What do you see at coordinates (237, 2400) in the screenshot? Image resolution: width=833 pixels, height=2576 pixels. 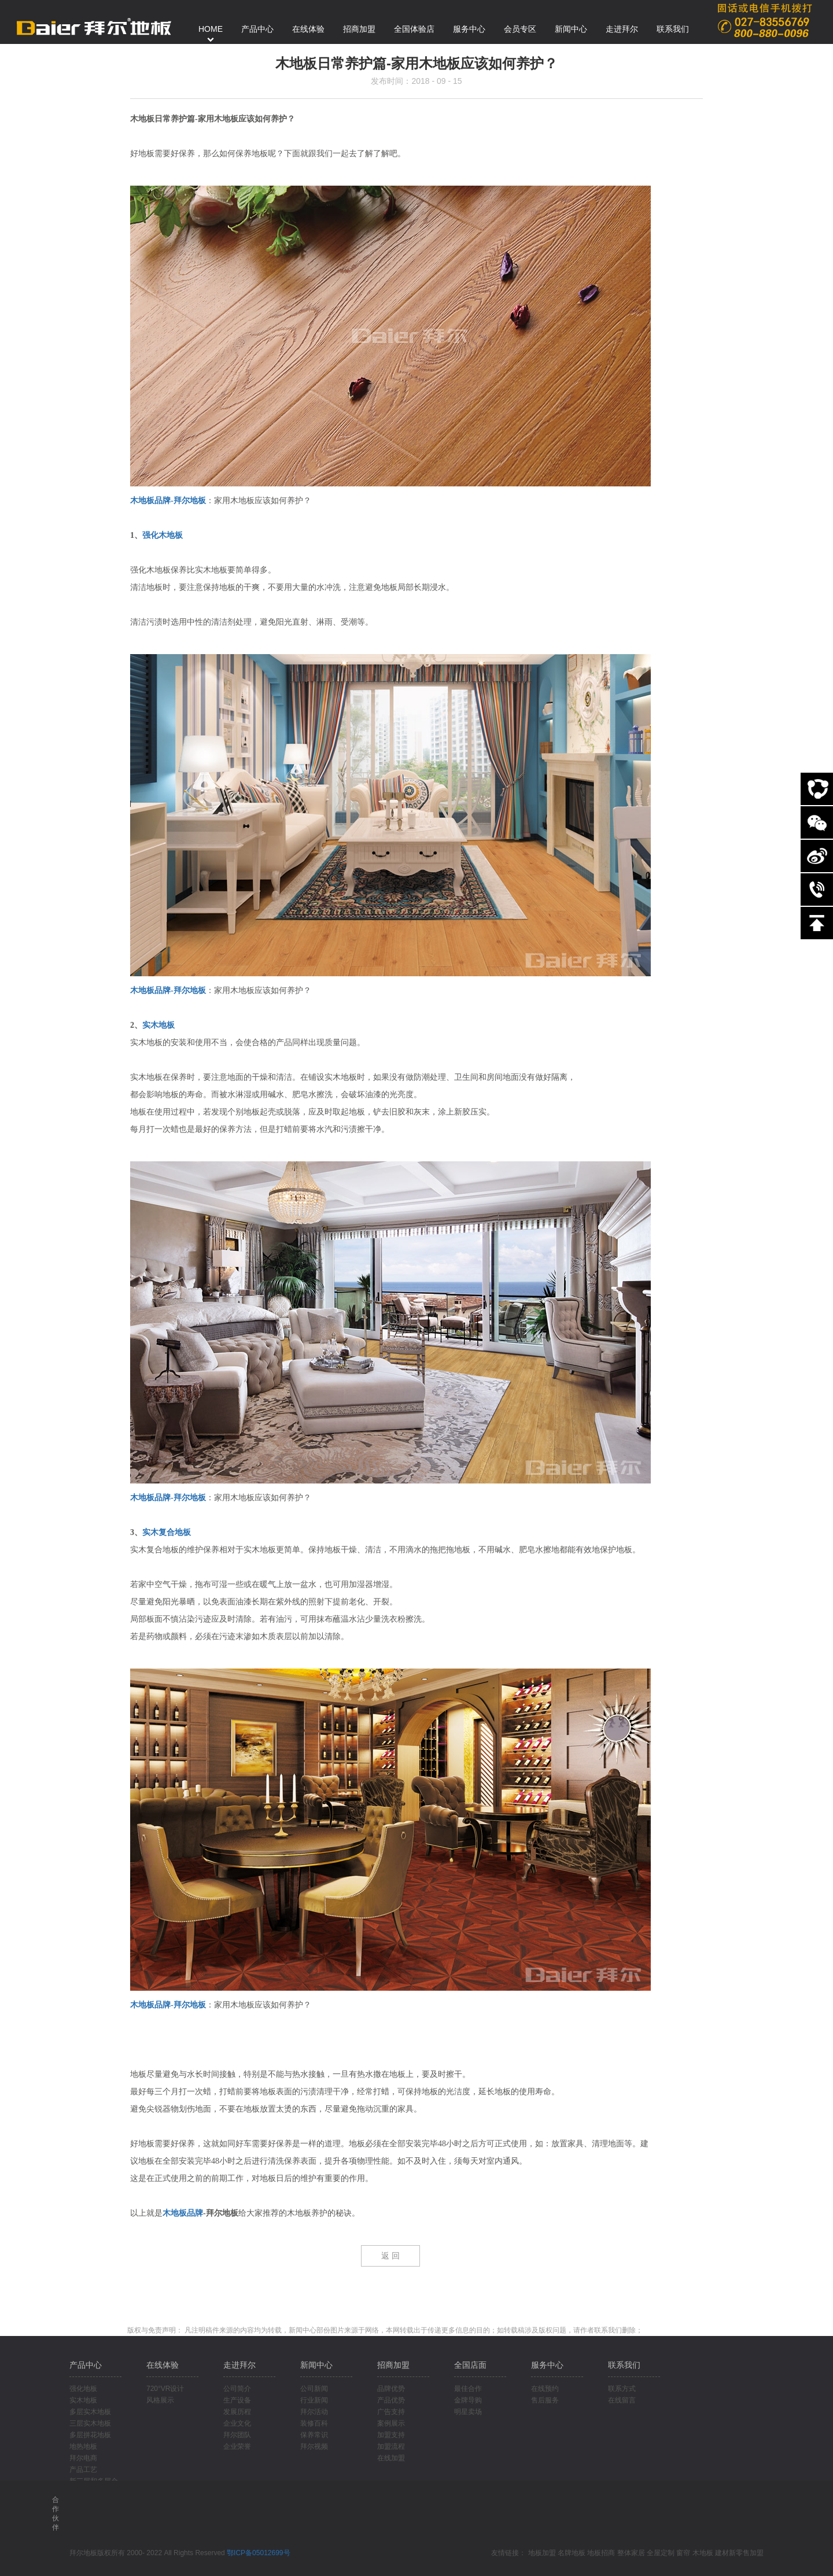 I see `生产设备` at bounding box center [237, 2400].